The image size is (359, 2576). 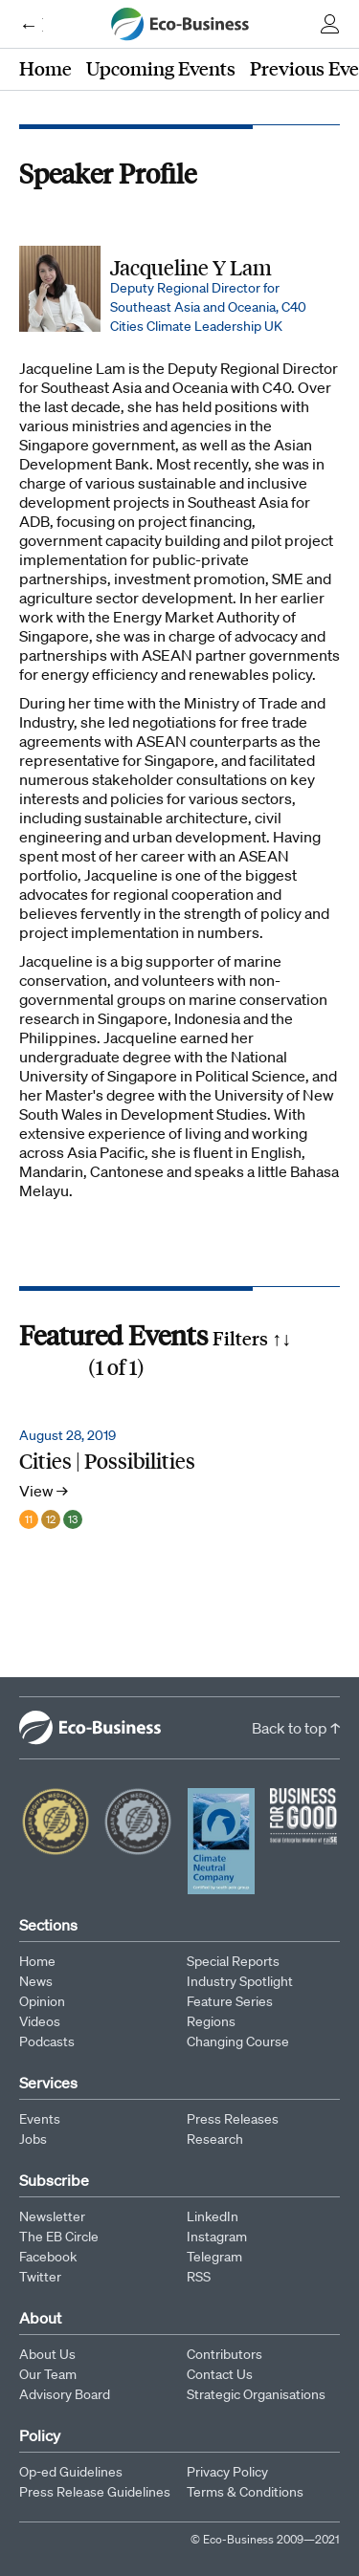 I want to click on Op-ed Guidelines, so click(x=71, y=2471).